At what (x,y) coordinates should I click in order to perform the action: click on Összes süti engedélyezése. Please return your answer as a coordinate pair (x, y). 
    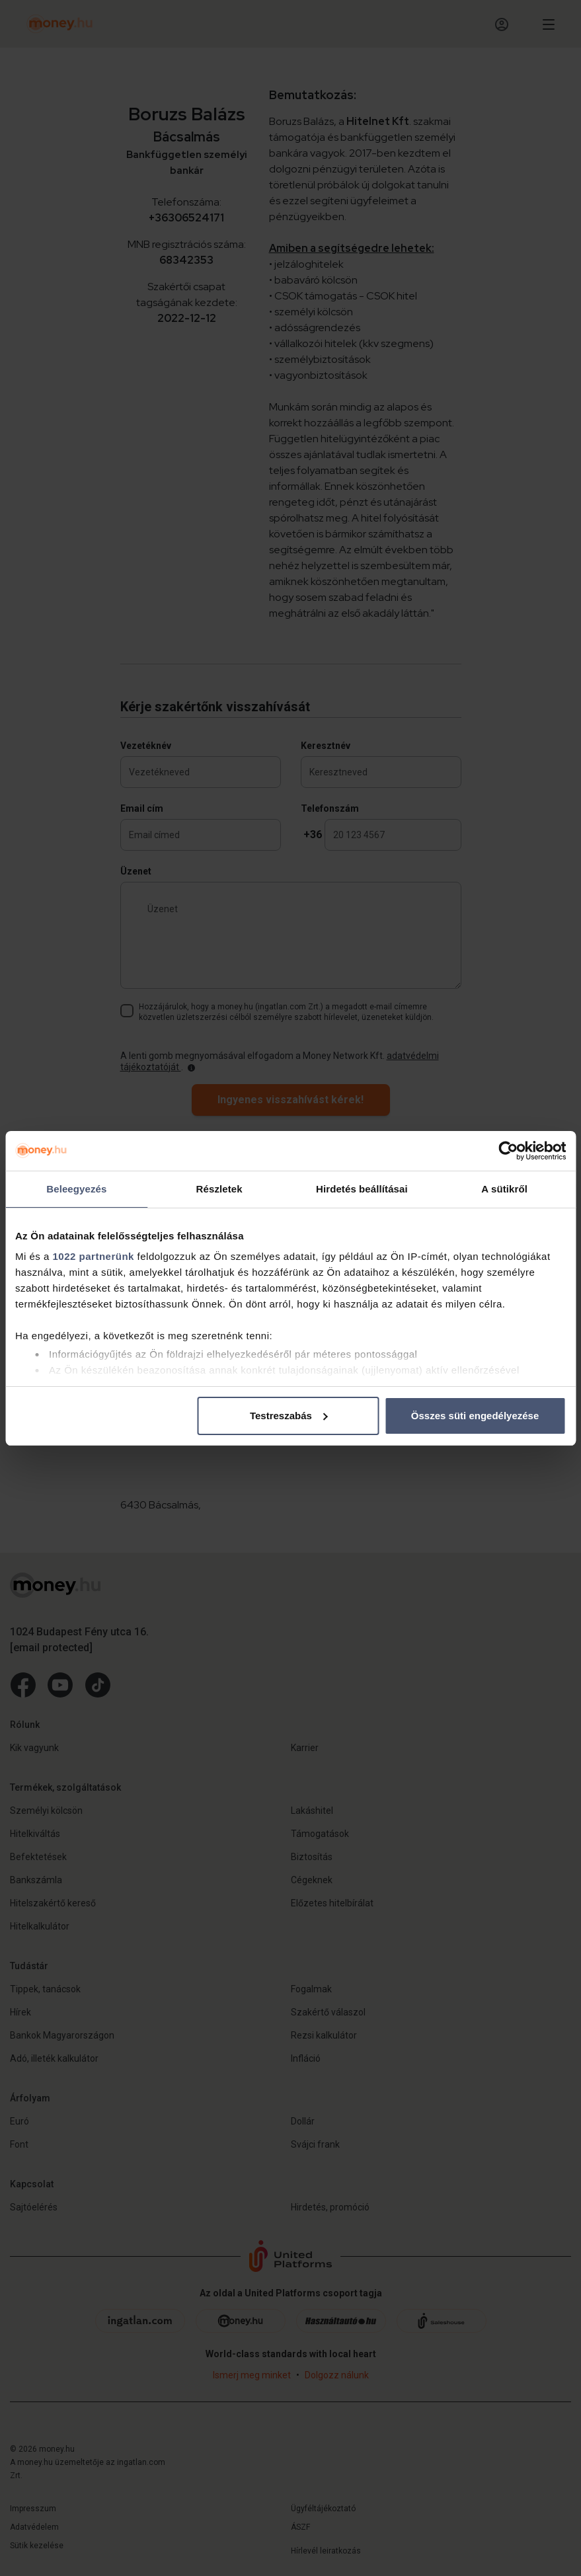
    Looking at the image, I should click on (475, 1415).